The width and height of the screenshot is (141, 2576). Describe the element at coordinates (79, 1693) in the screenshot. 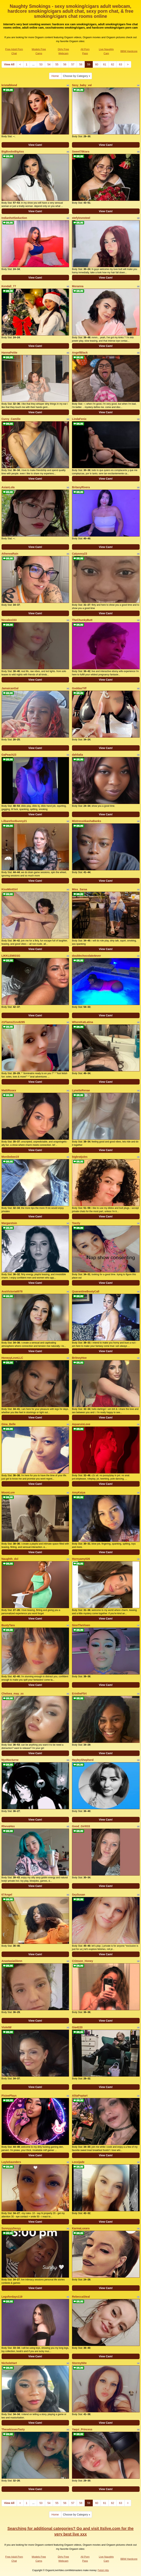

I see `ErintheFlirt` at that location.